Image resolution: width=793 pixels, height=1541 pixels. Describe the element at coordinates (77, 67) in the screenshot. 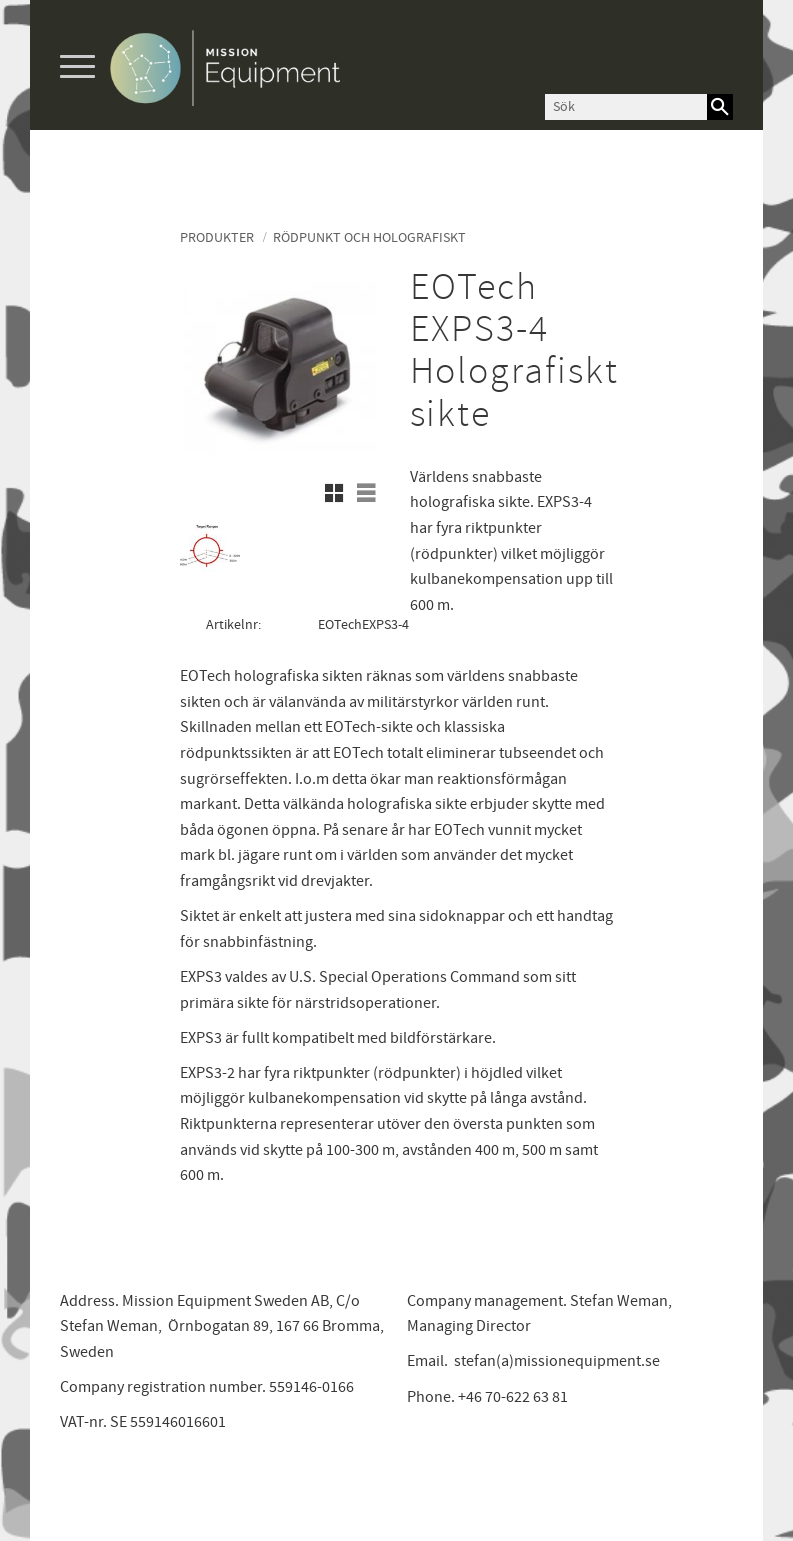

I see `[button]` at that location.